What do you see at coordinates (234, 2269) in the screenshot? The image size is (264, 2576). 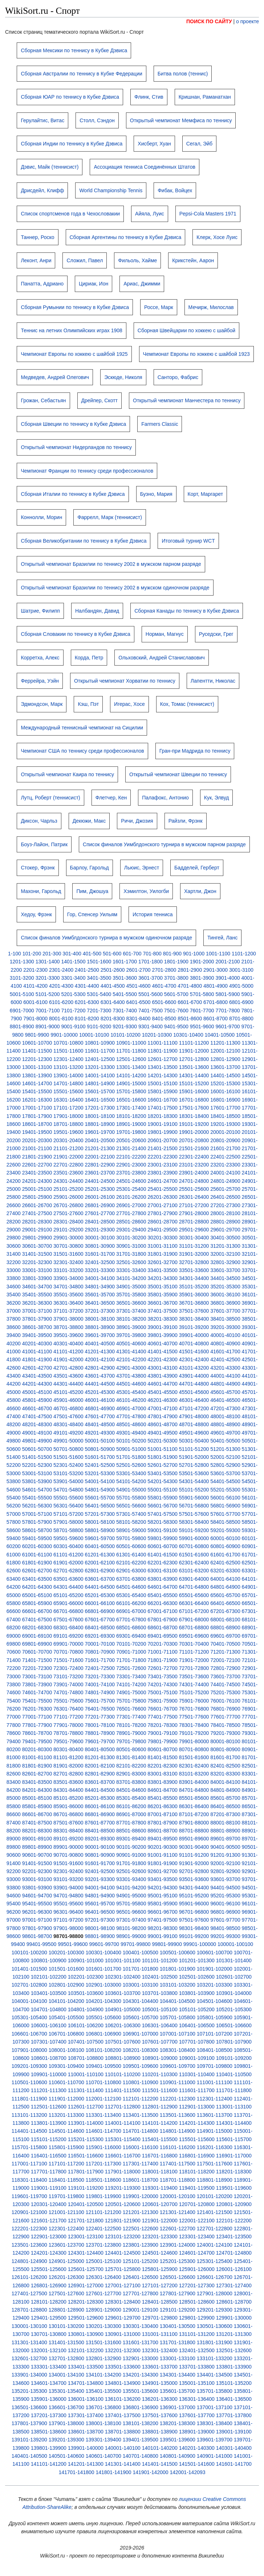 I see `126001-126100` at bounding box center [234, 2269].